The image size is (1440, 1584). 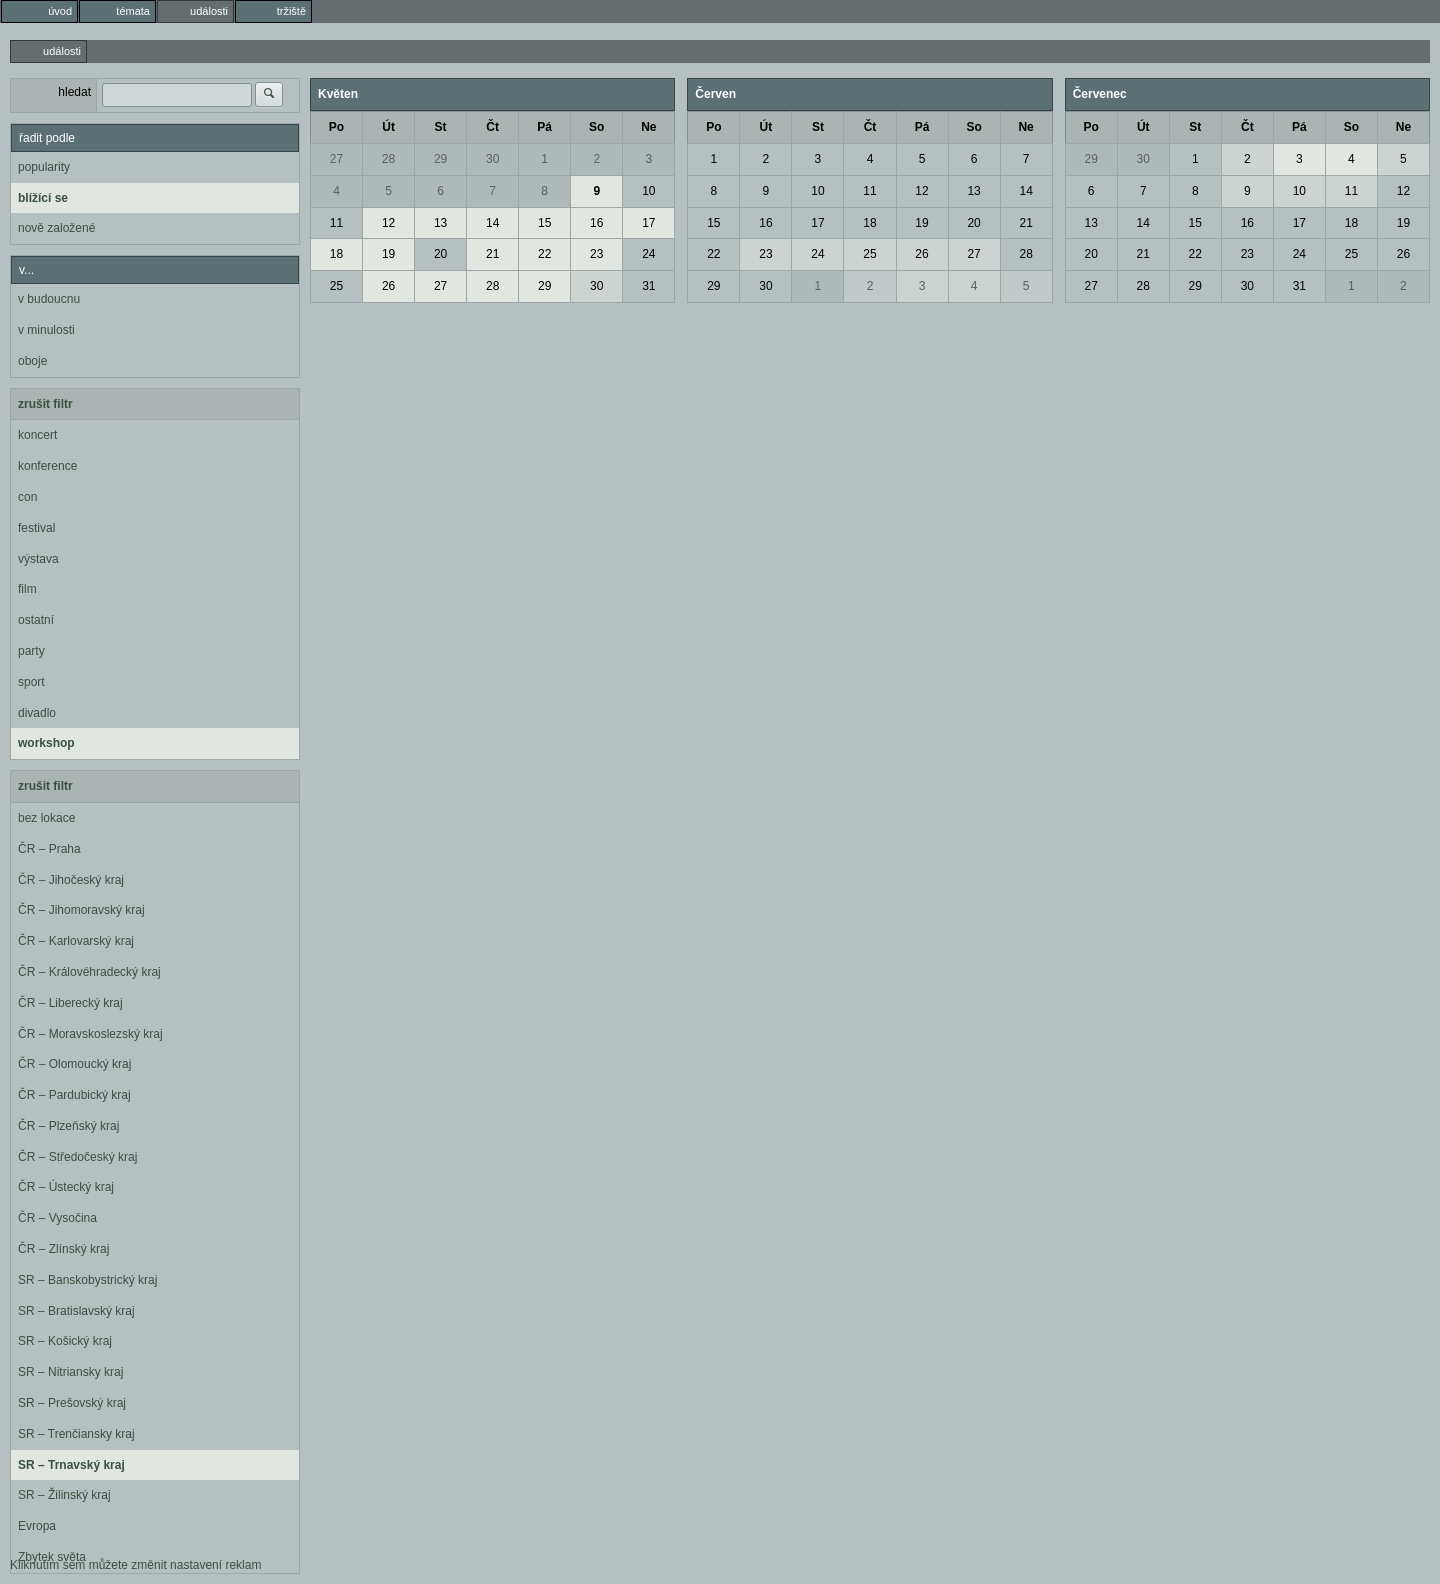 What do you see at coordinates (336, 159) in the screenshot?
I see `27` at bounding box center [336, 159].